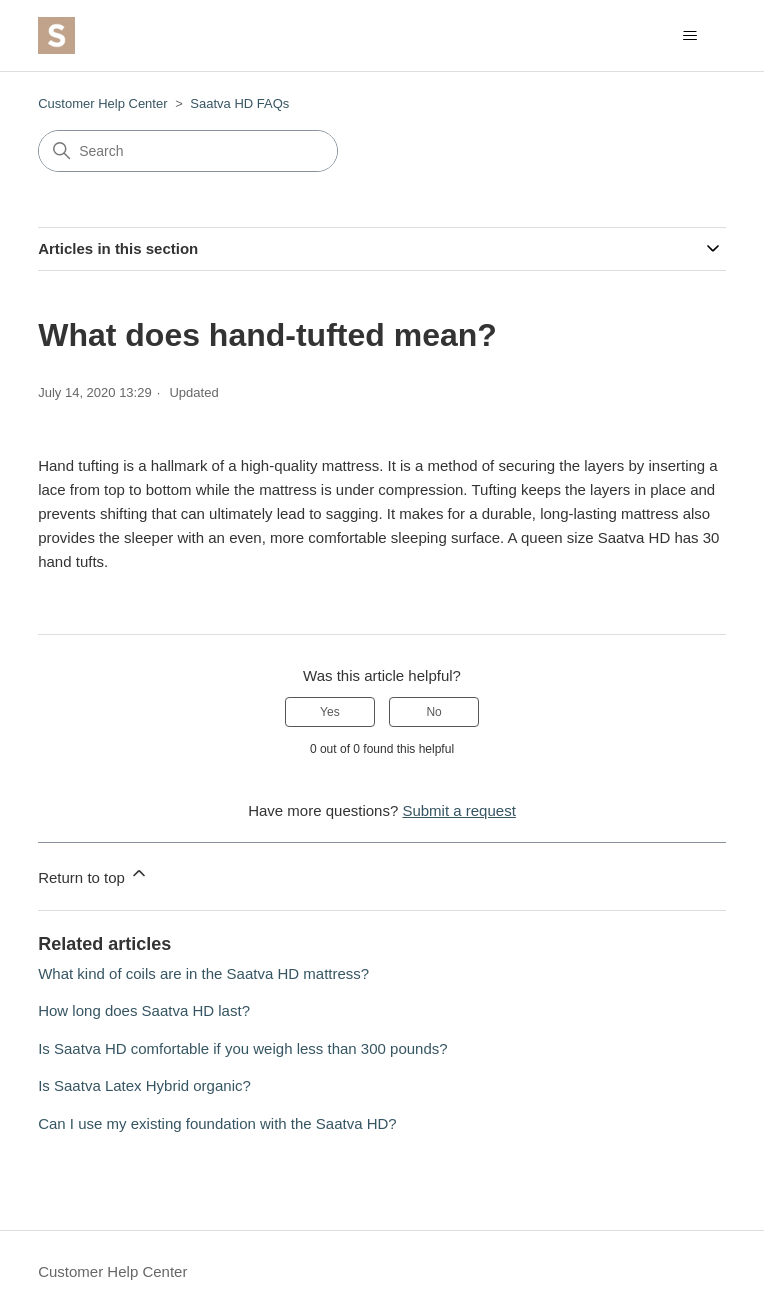 This screenshot has height=1314, width=764. Describe the element at coordinates (102, 103) in the screenshot. I see `Customer Help Center` at that location.